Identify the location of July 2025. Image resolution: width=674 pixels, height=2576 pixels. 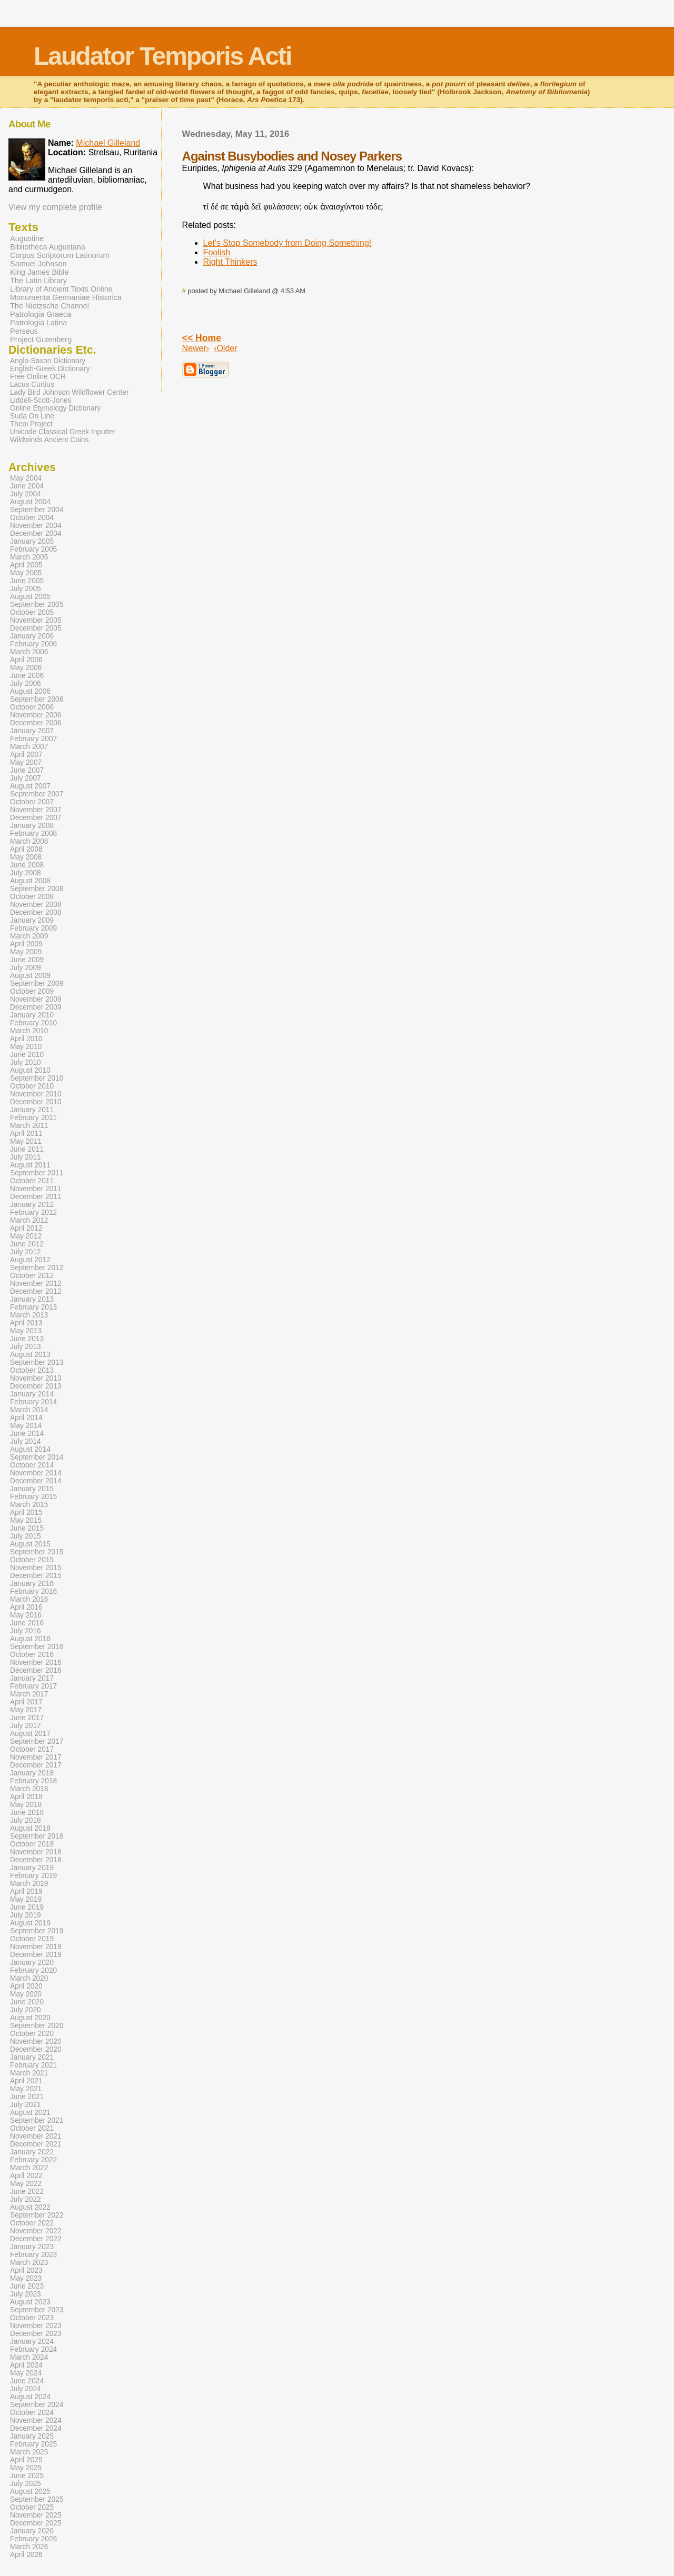
(25, 2484).